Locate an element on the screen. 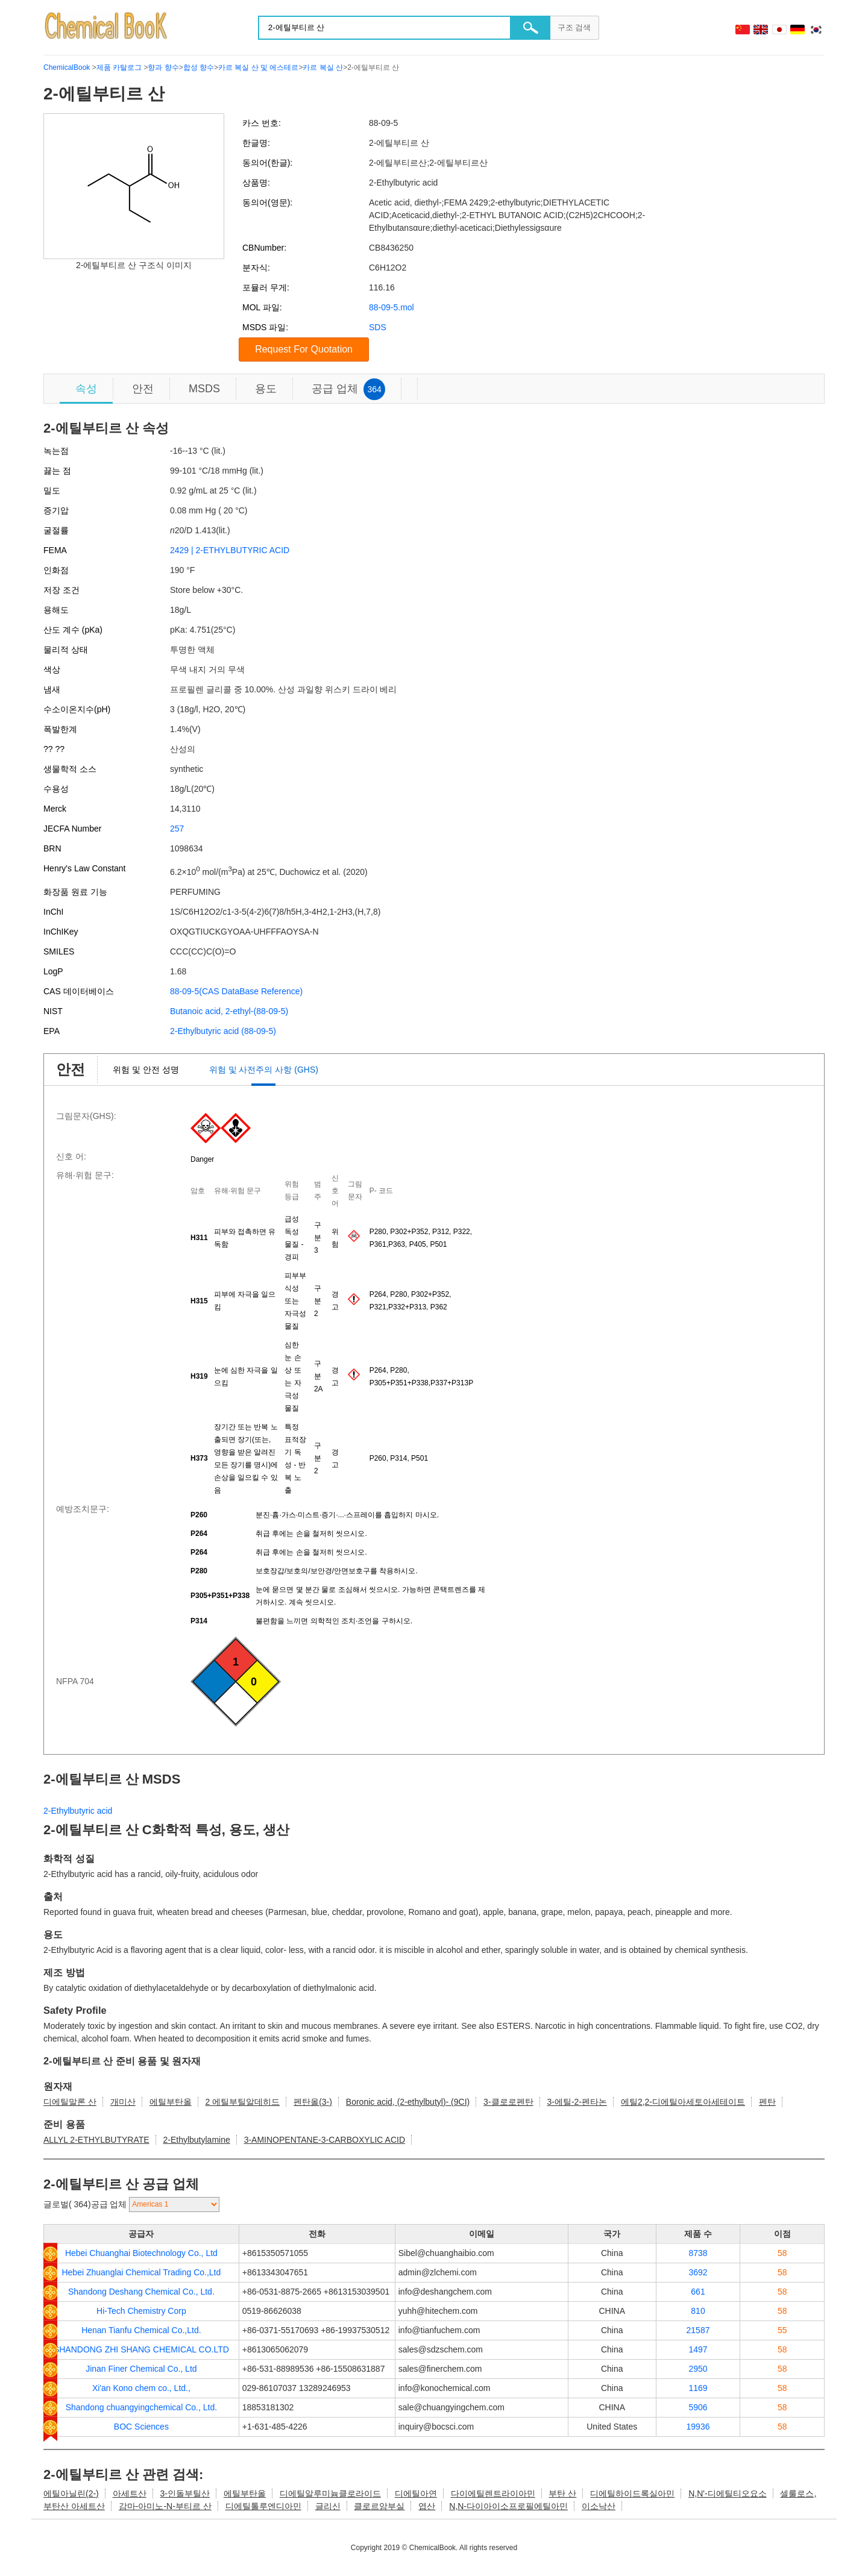 The width and height of the screenshot is (868, 2576). 카르 복실 산 및 에스테르 is located at coordinates (258, 67).